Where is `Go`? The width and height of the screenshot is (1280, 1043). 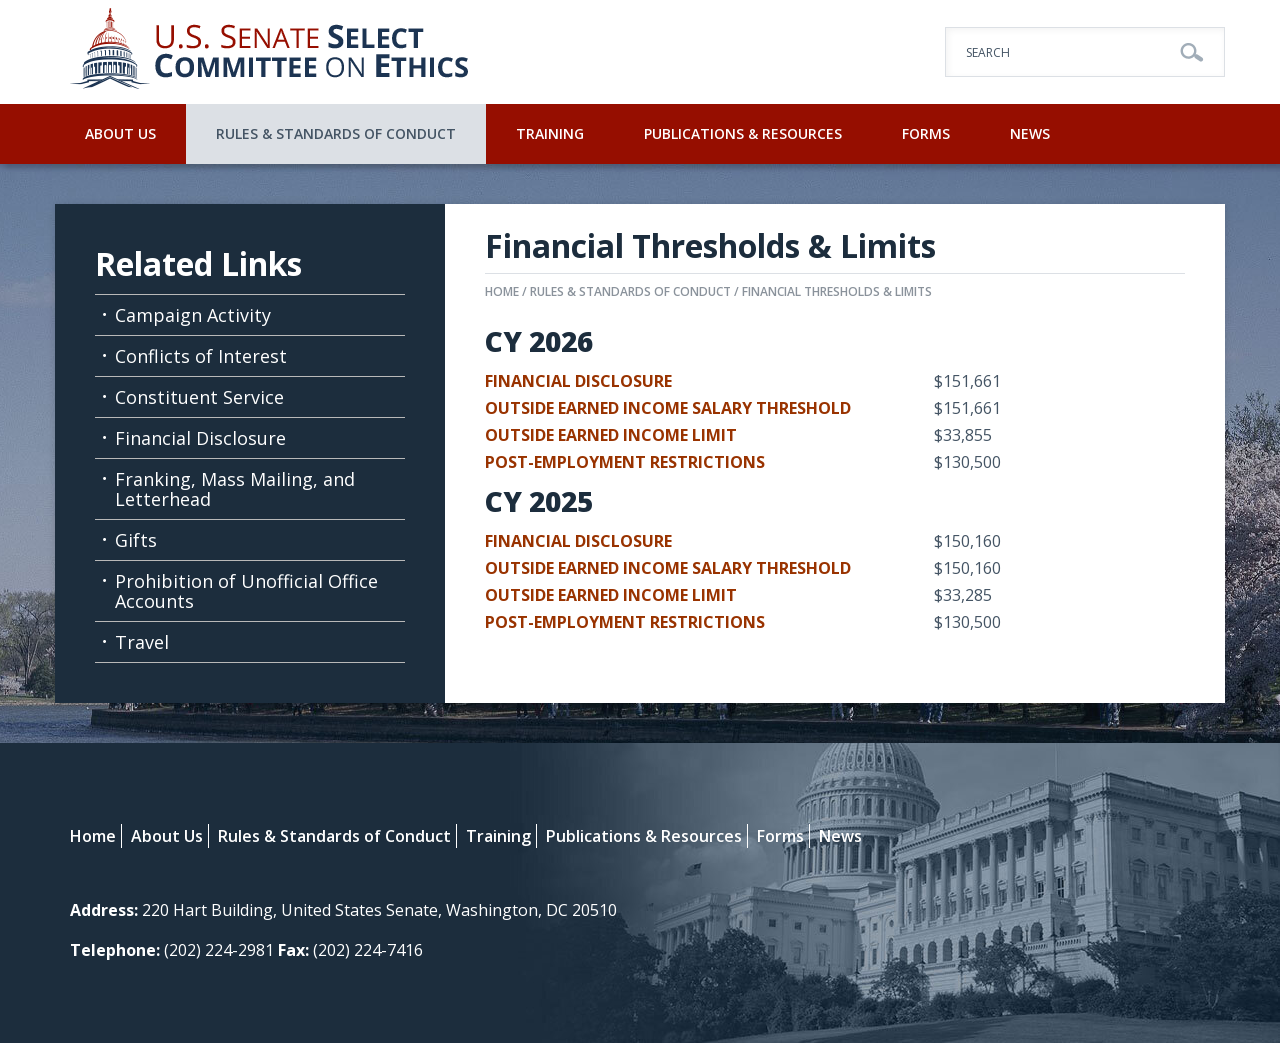 Go is located at coordinates (1192, 53).